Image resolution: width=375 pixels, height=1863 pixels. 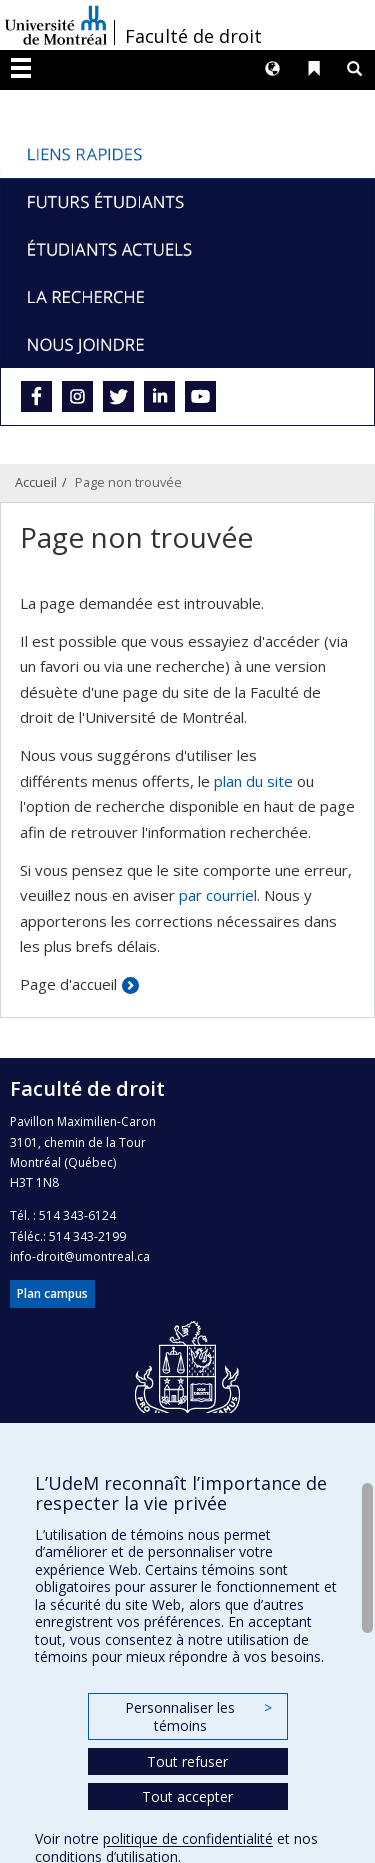 I want to click on Accueil, so click(x=36, y=482).